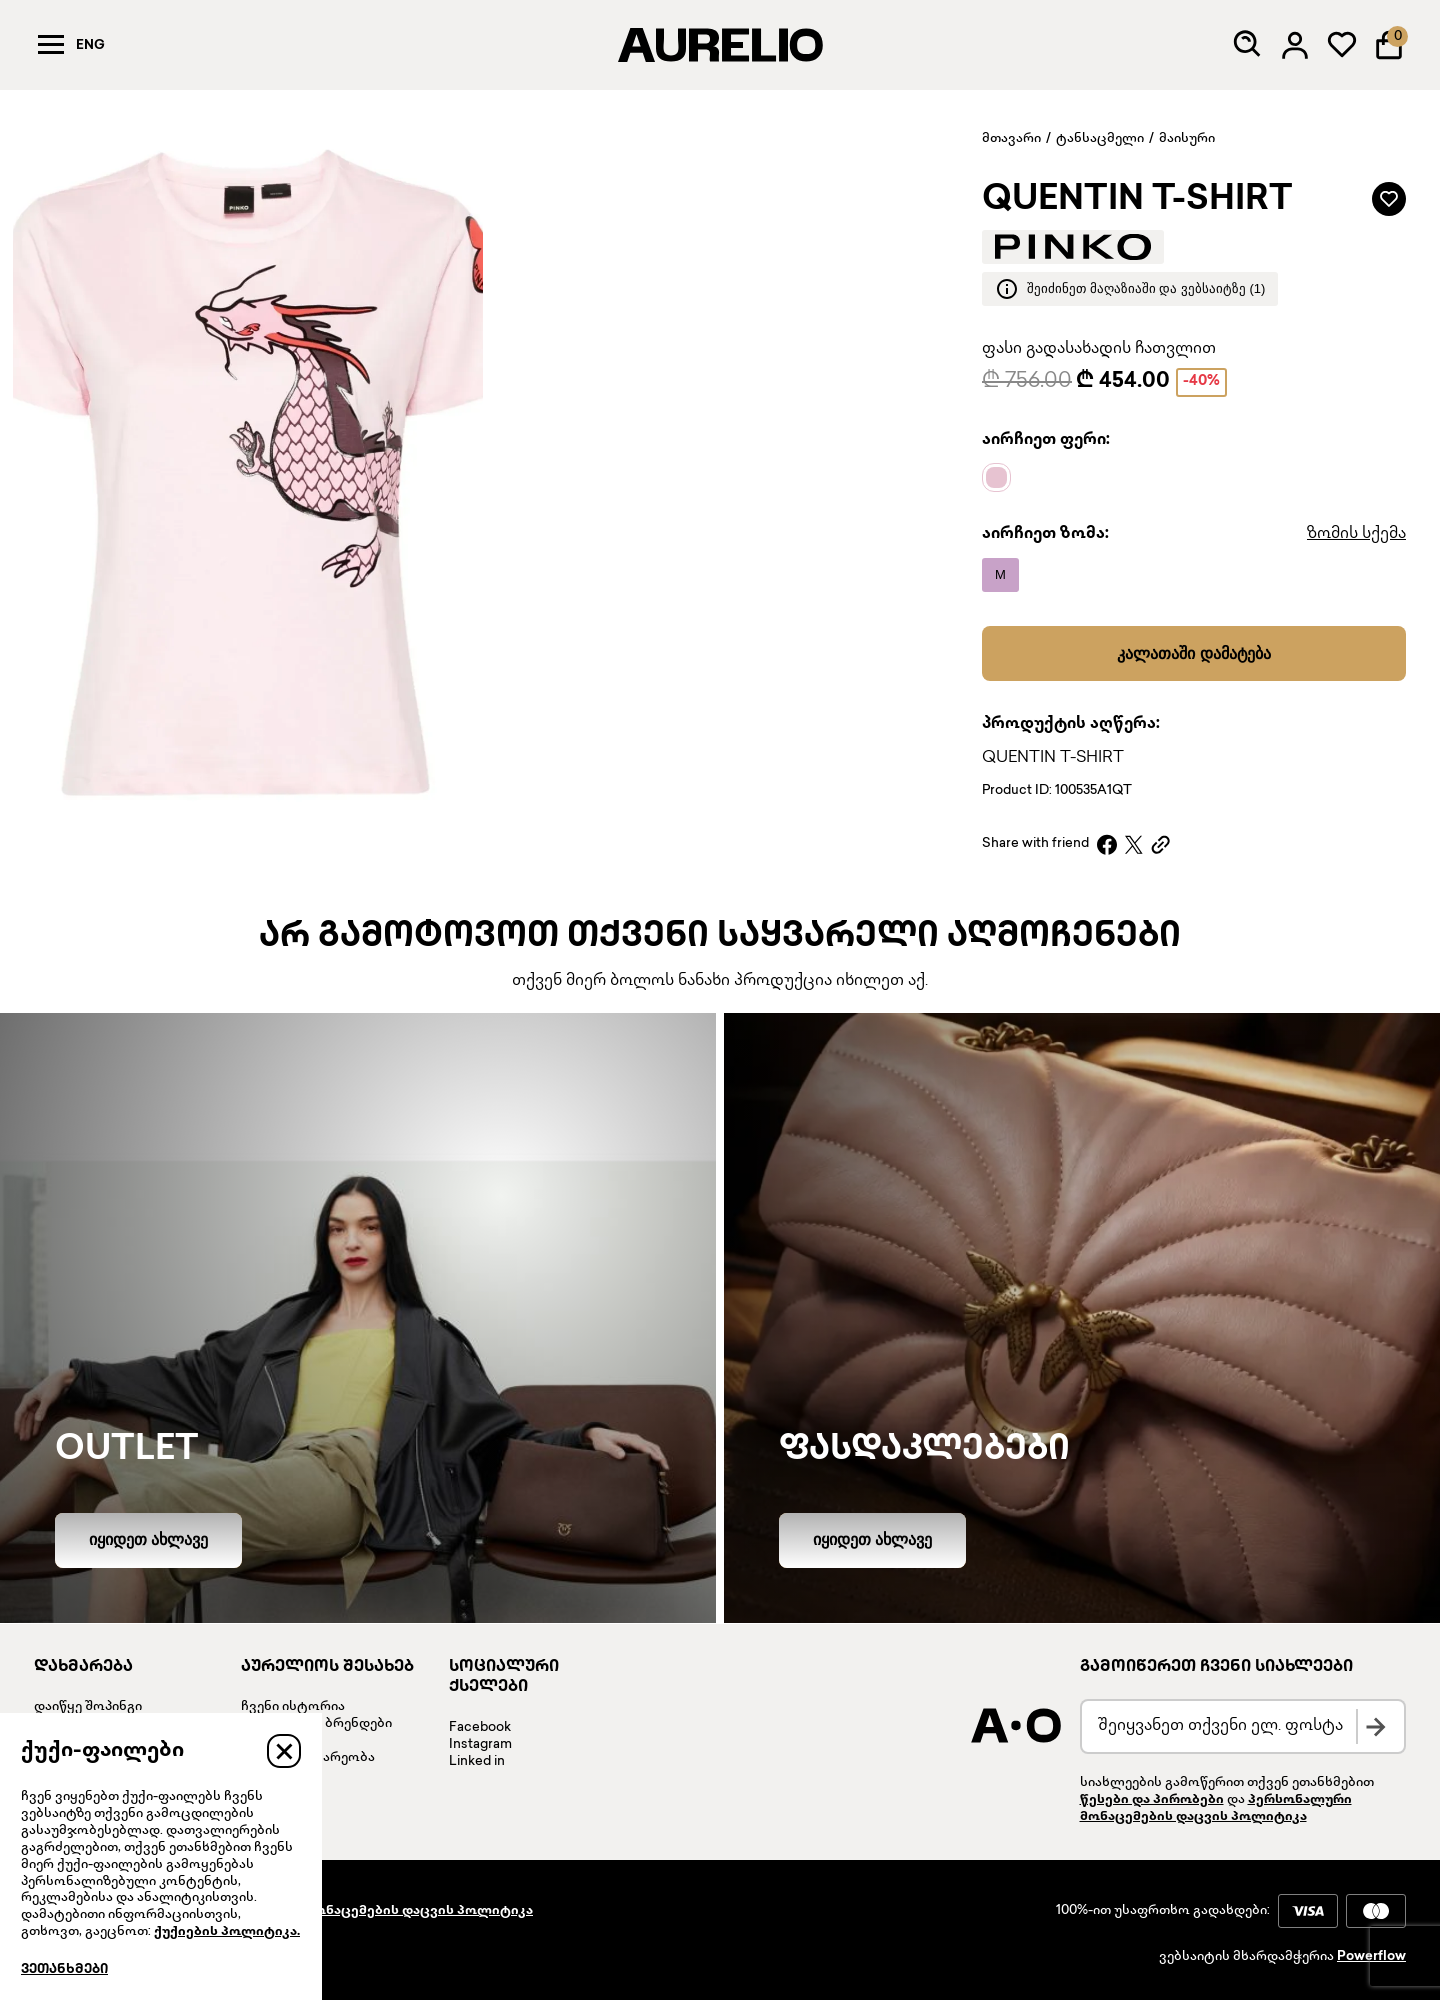 This screenshot has height=2000, width=1440. Describe the element at coordinates (1295, 45) in the screenshot. I see `[Log in]` at that location.